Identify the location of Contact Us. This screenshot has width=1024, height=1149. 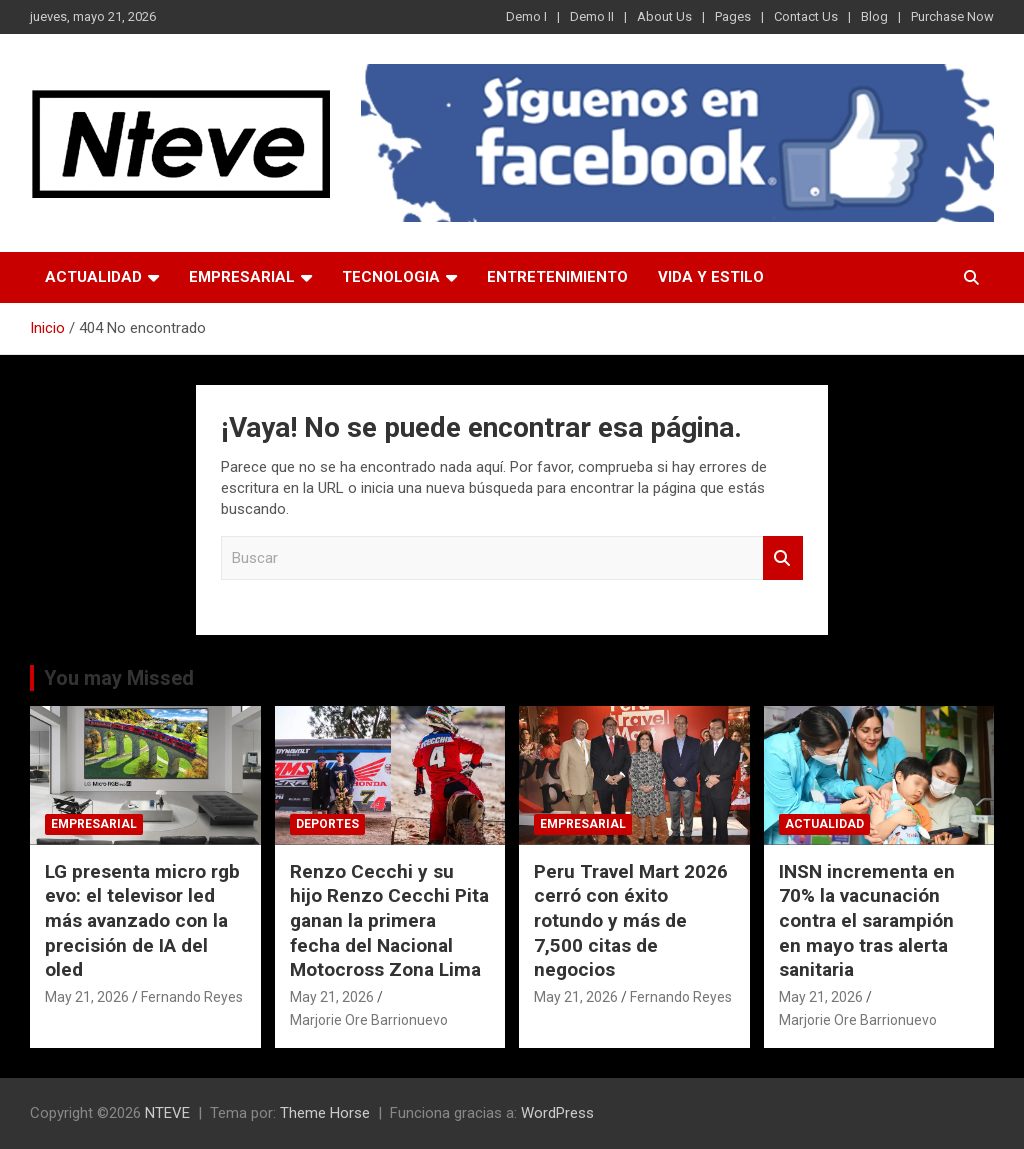
(806, 16).